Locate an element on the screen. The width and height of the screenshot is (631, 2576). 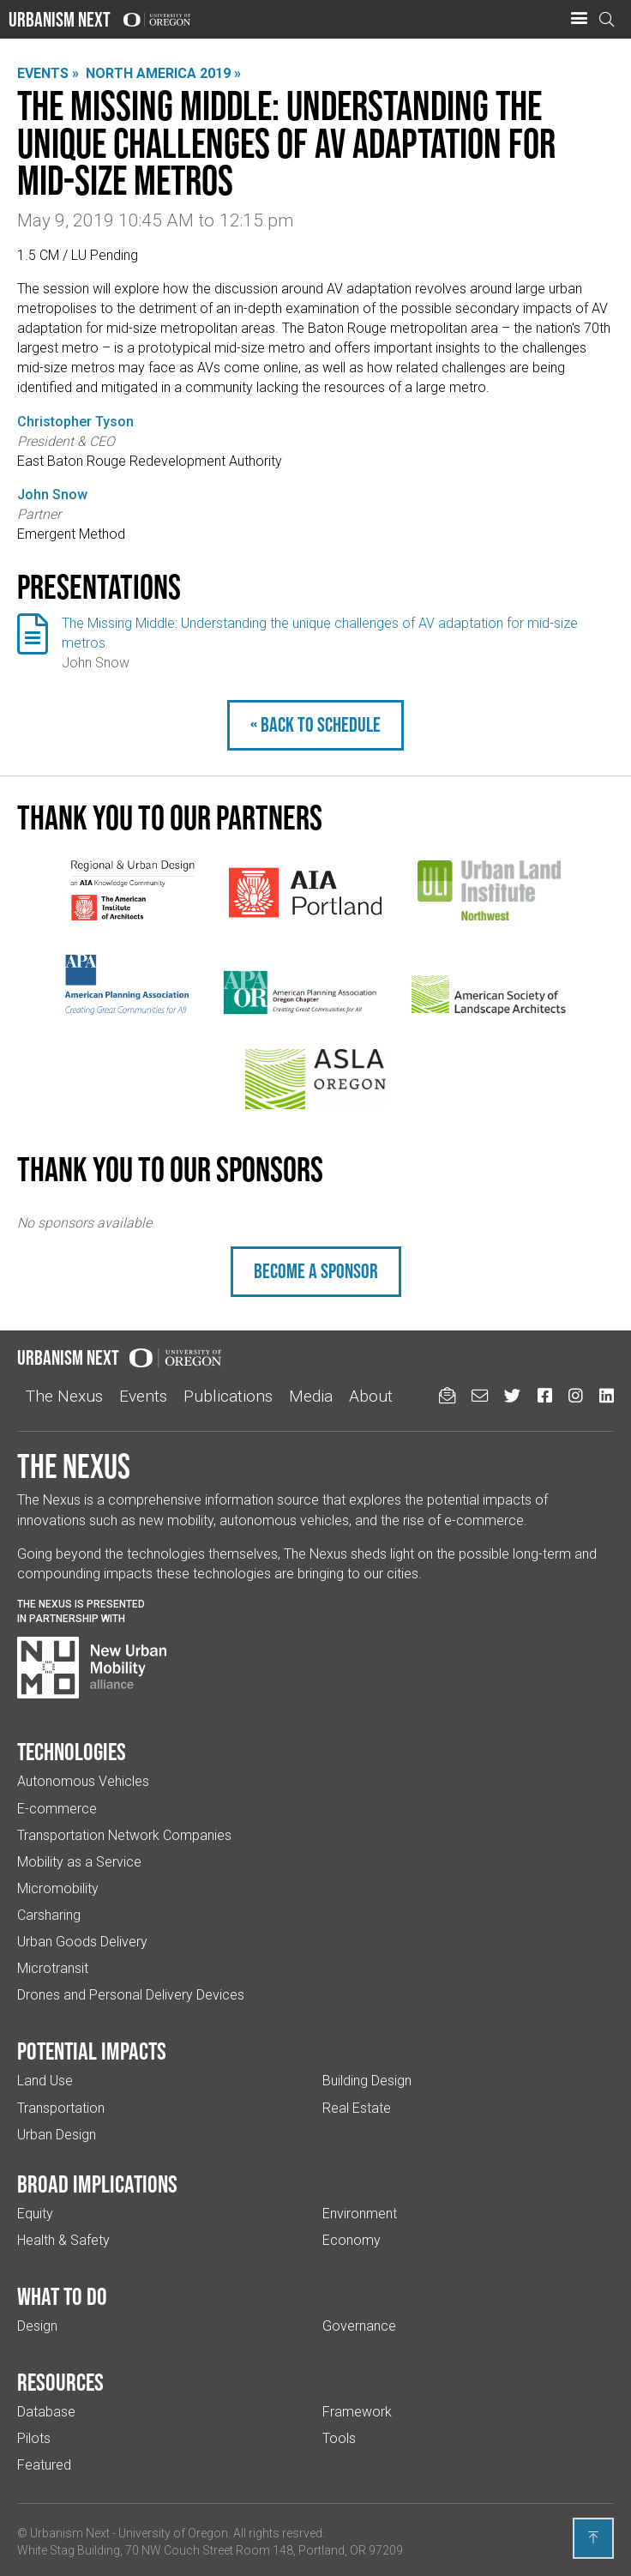
Drones and Personal Delivery Devices is located at coordinates (130, 1995).